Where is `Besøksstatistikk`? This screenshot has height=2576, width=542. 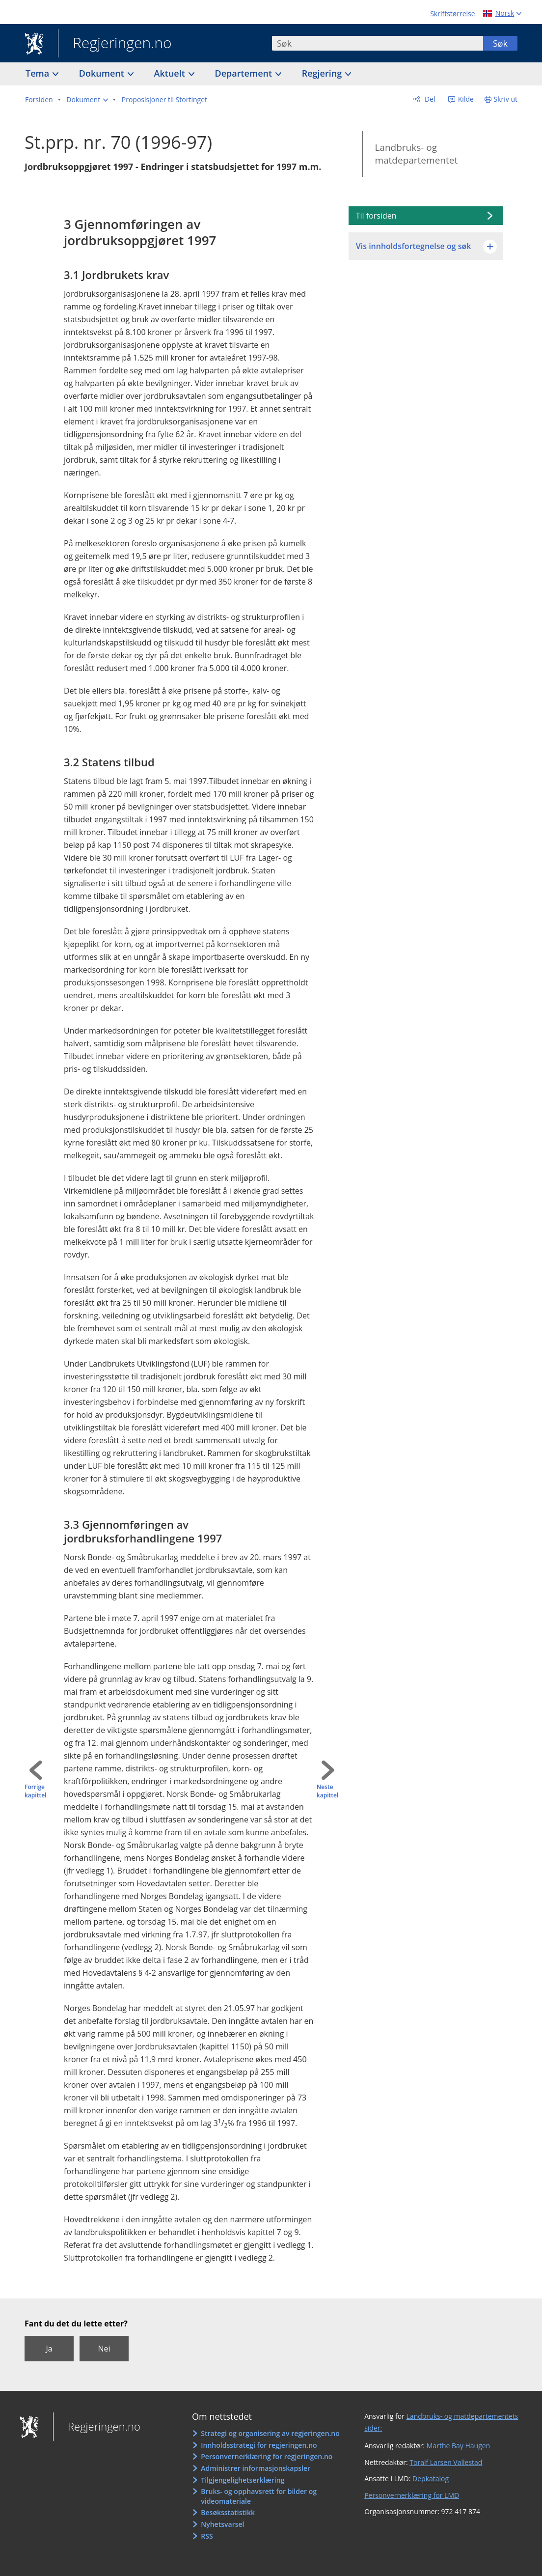
Besøksstatistikk is located at coordinates (228, 2512).